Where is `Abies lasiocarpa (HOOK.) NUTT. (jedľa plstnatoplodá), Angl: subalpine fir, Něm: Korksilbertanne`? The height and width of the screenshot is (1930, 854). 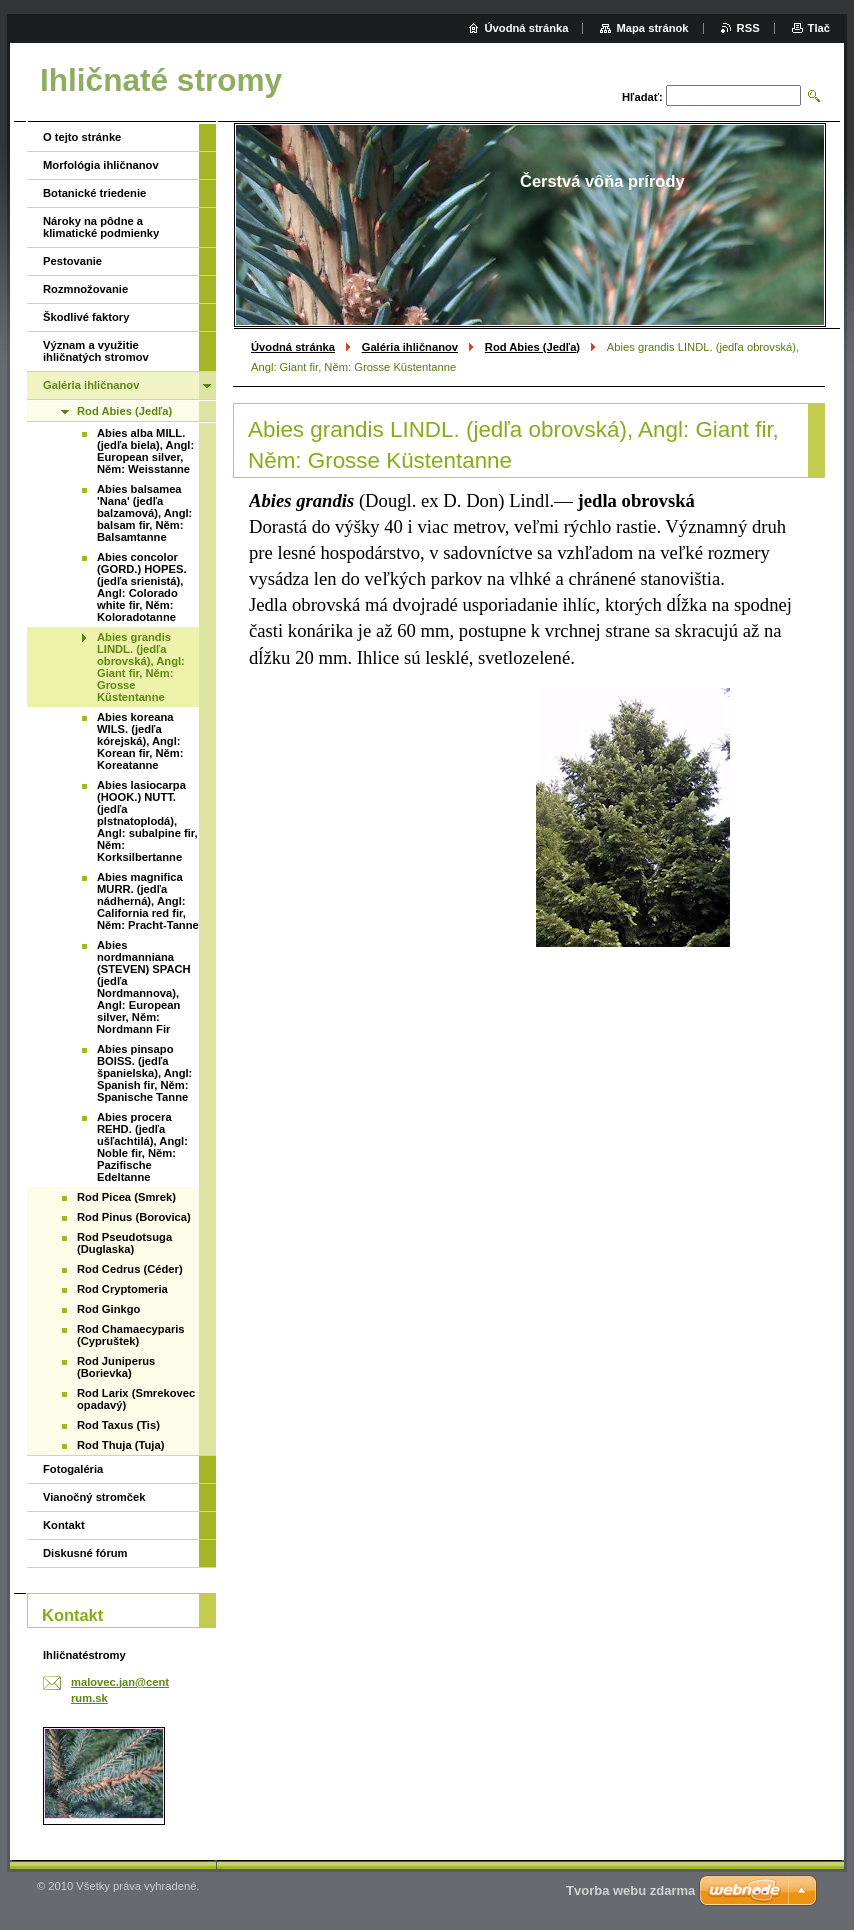
Abies lasiocarpa (HOOK.) NUTT. (jedľa plstnatoplodá), Angl: subalpine fir, Něm: Korksilbertanne is located at coordinates (147, 821).